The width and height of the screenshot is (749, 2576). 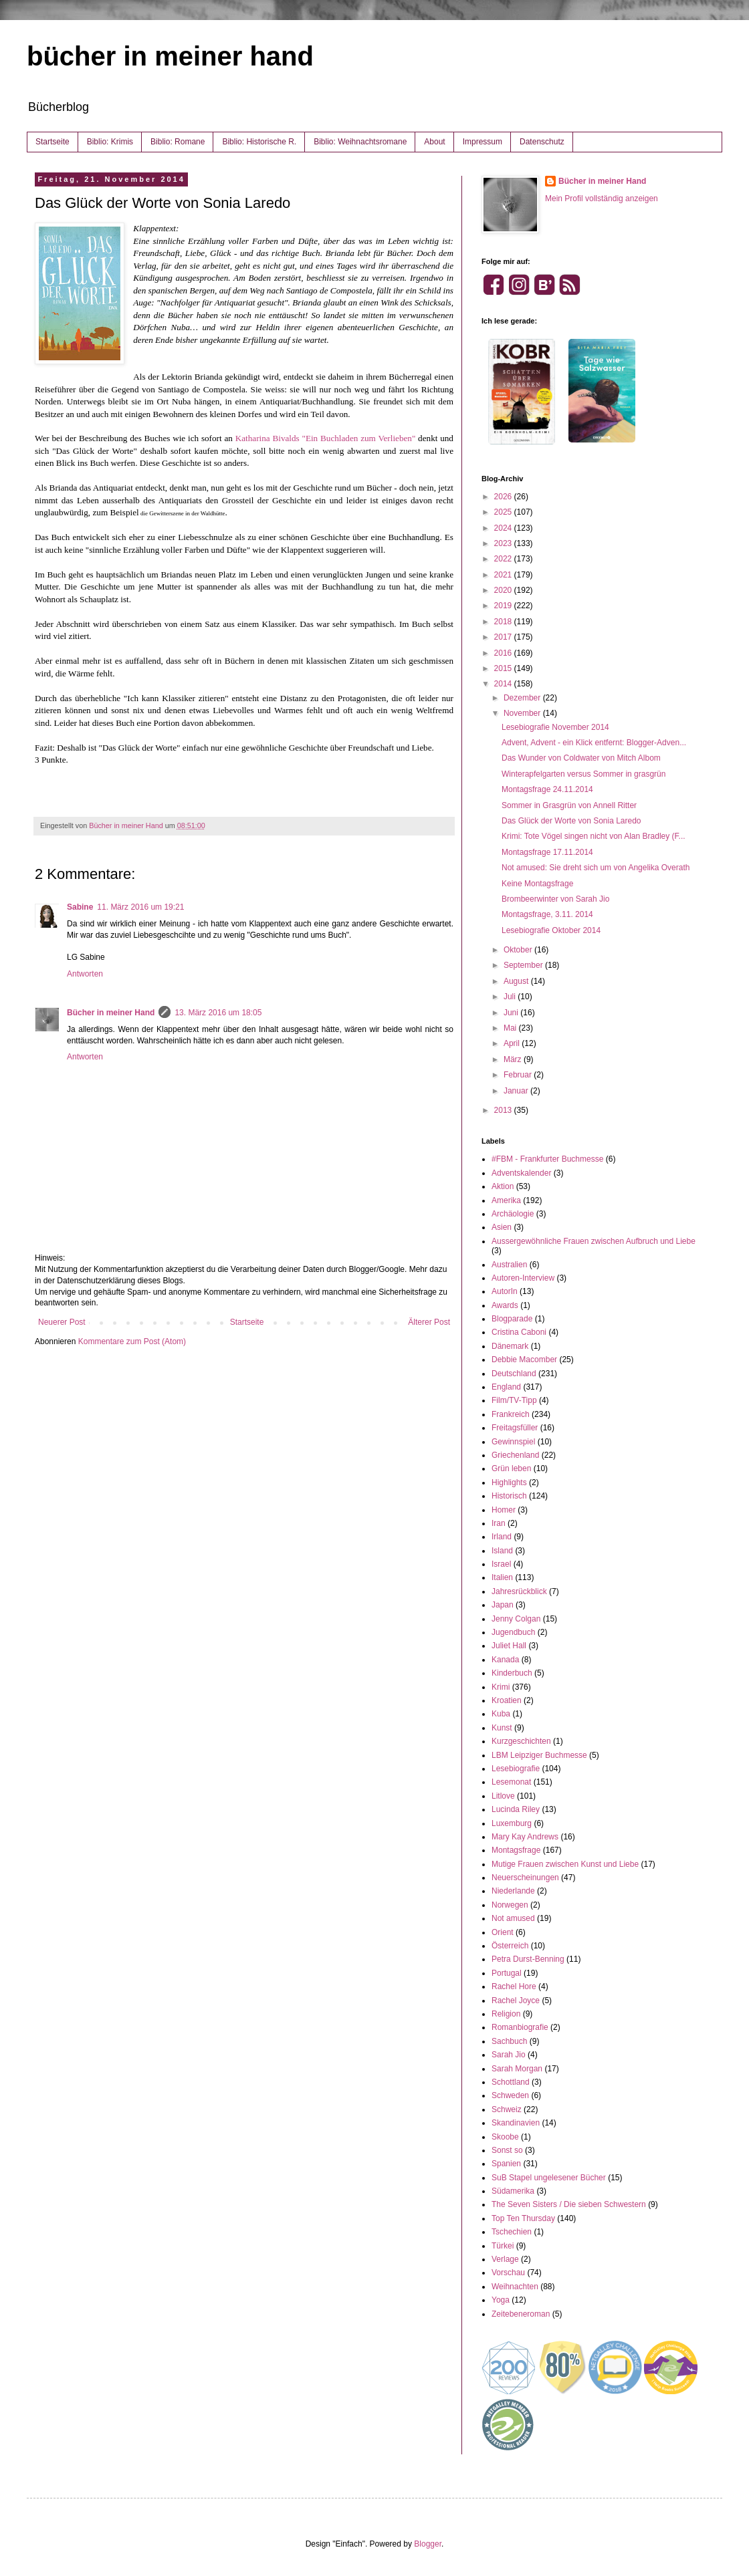 I want to click on bücher in meiner hand, so click(x=170, y=56).